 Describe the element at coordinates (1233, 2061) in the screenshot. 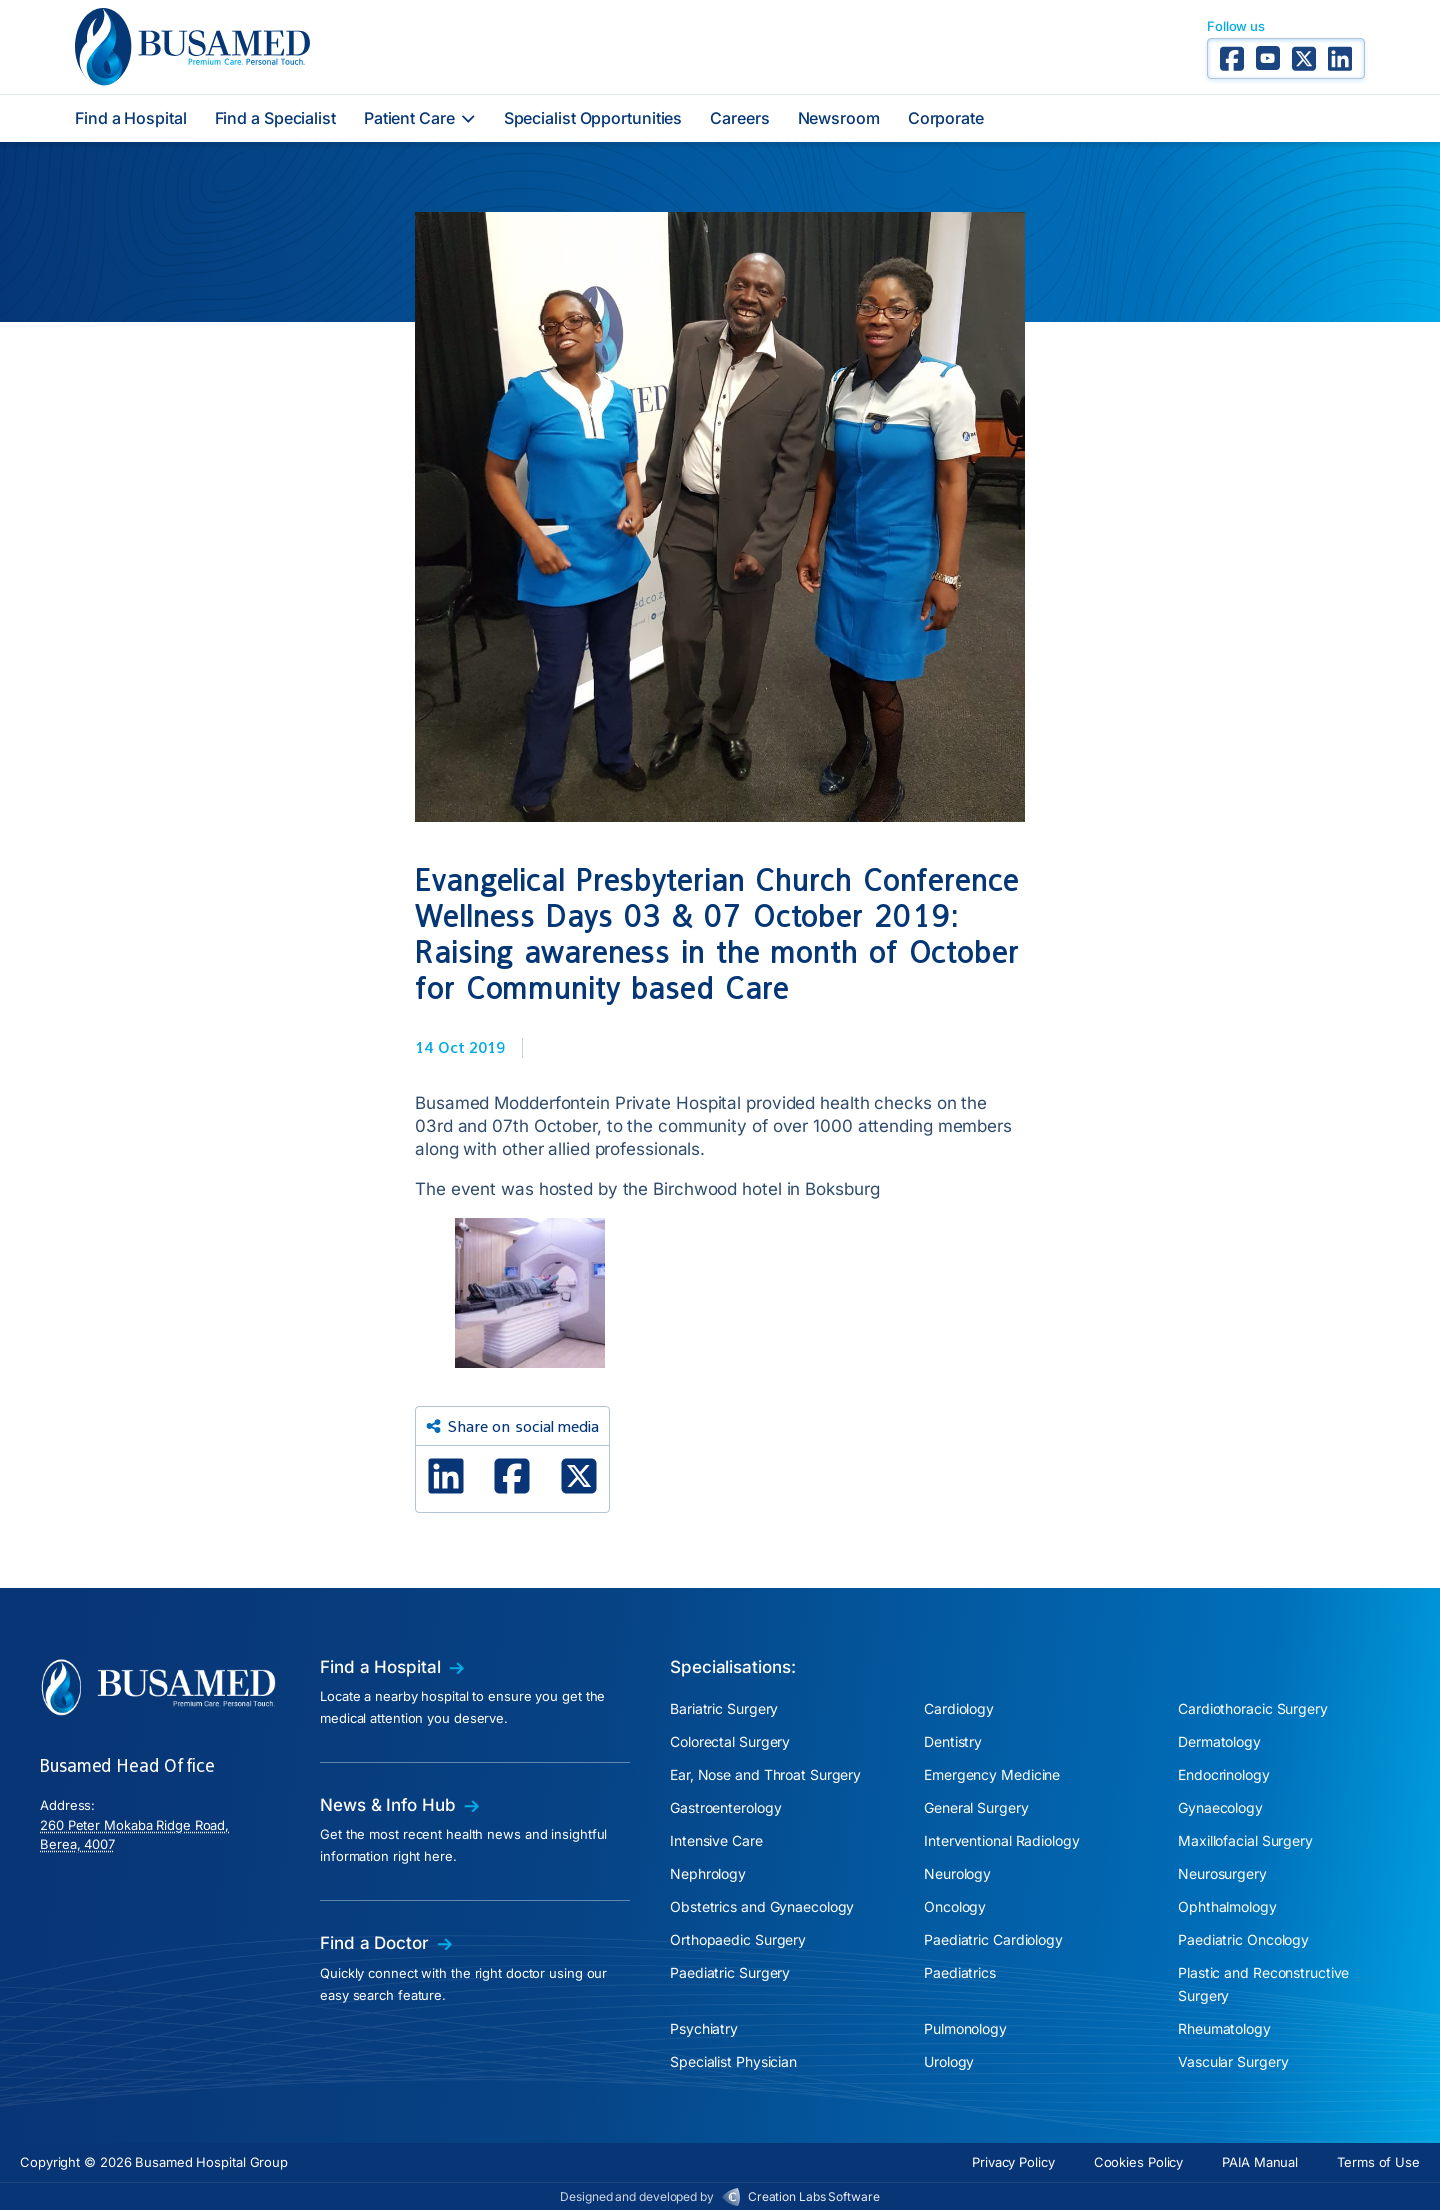

I see `Vascular Surgery` at that location.